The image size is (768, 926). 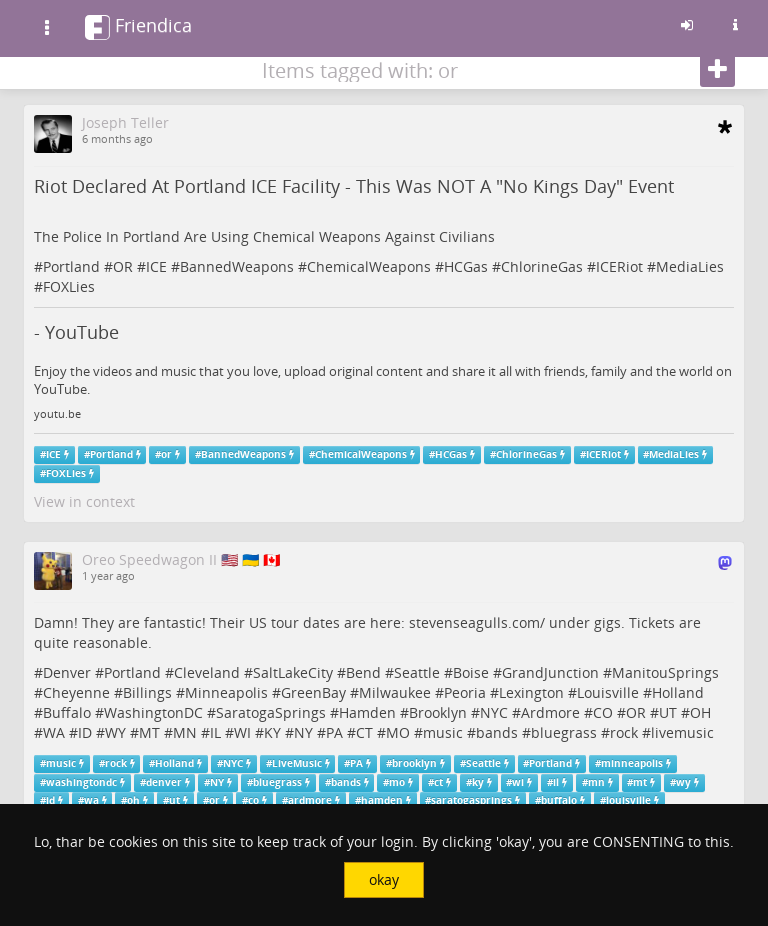 I want to click on UT, so click(x=668, y=712).